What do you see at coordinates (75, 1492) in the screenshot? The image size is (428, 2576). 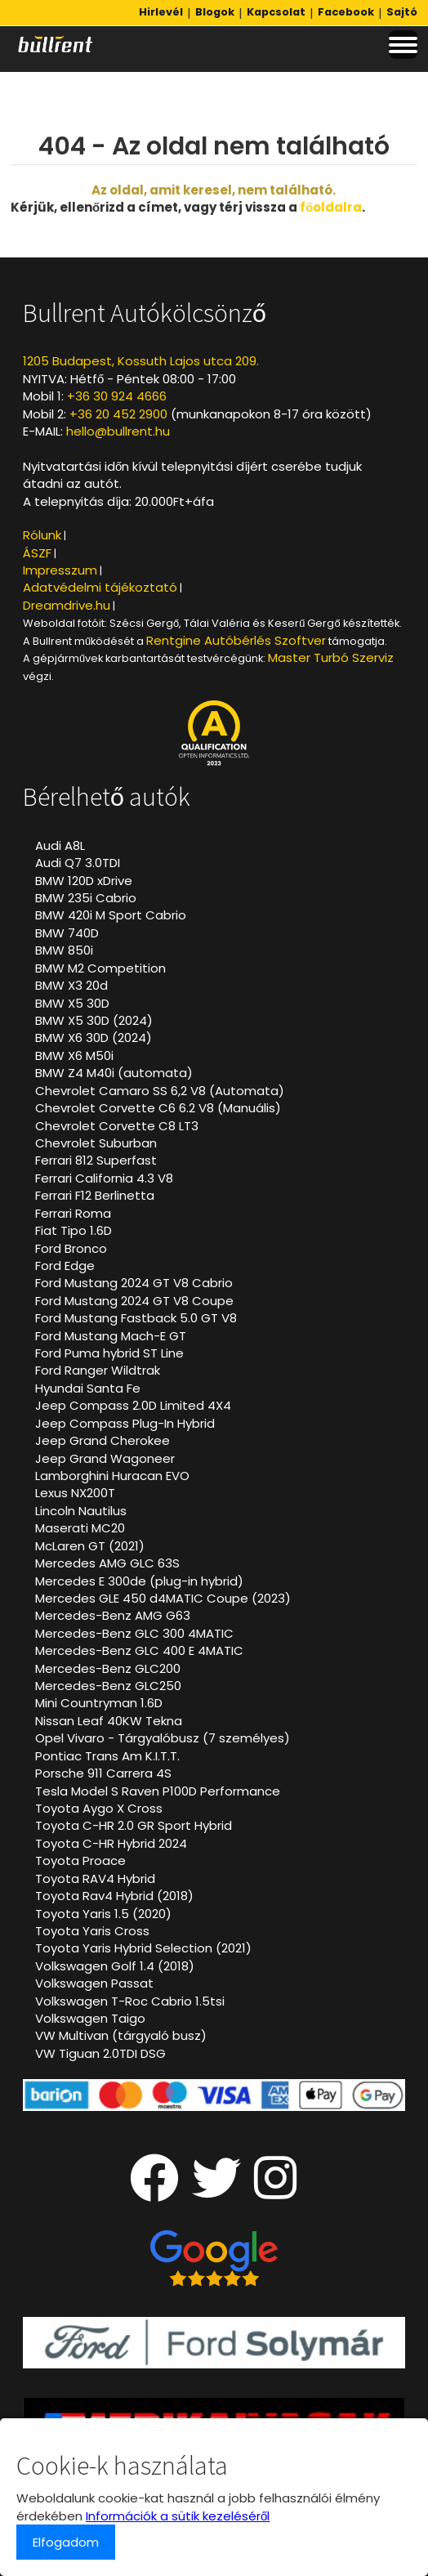 I see `Lexus NX200T` at bounding box center [75, 1492].